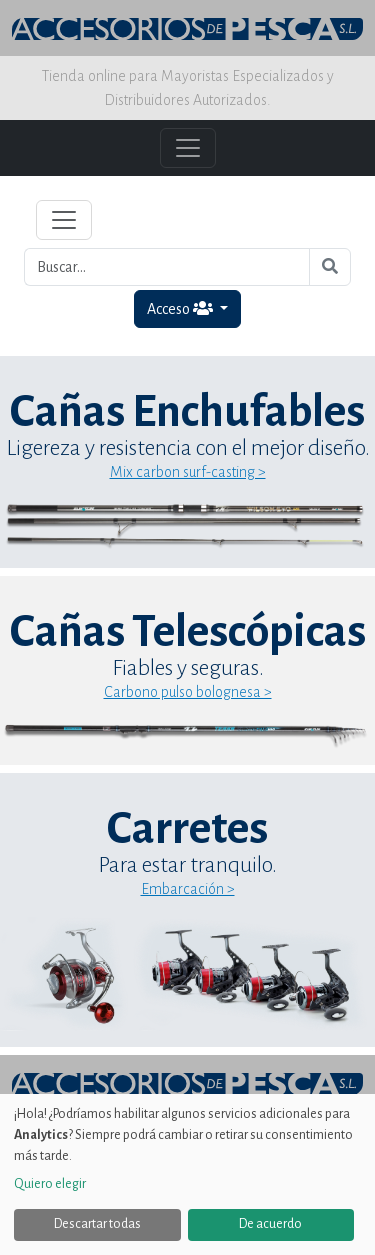 The height and width of the screenshot is (1255, 375). Describe the element at coordinates (64, 220) in the screenshot. I see `[Toggle navigation]` at that location.